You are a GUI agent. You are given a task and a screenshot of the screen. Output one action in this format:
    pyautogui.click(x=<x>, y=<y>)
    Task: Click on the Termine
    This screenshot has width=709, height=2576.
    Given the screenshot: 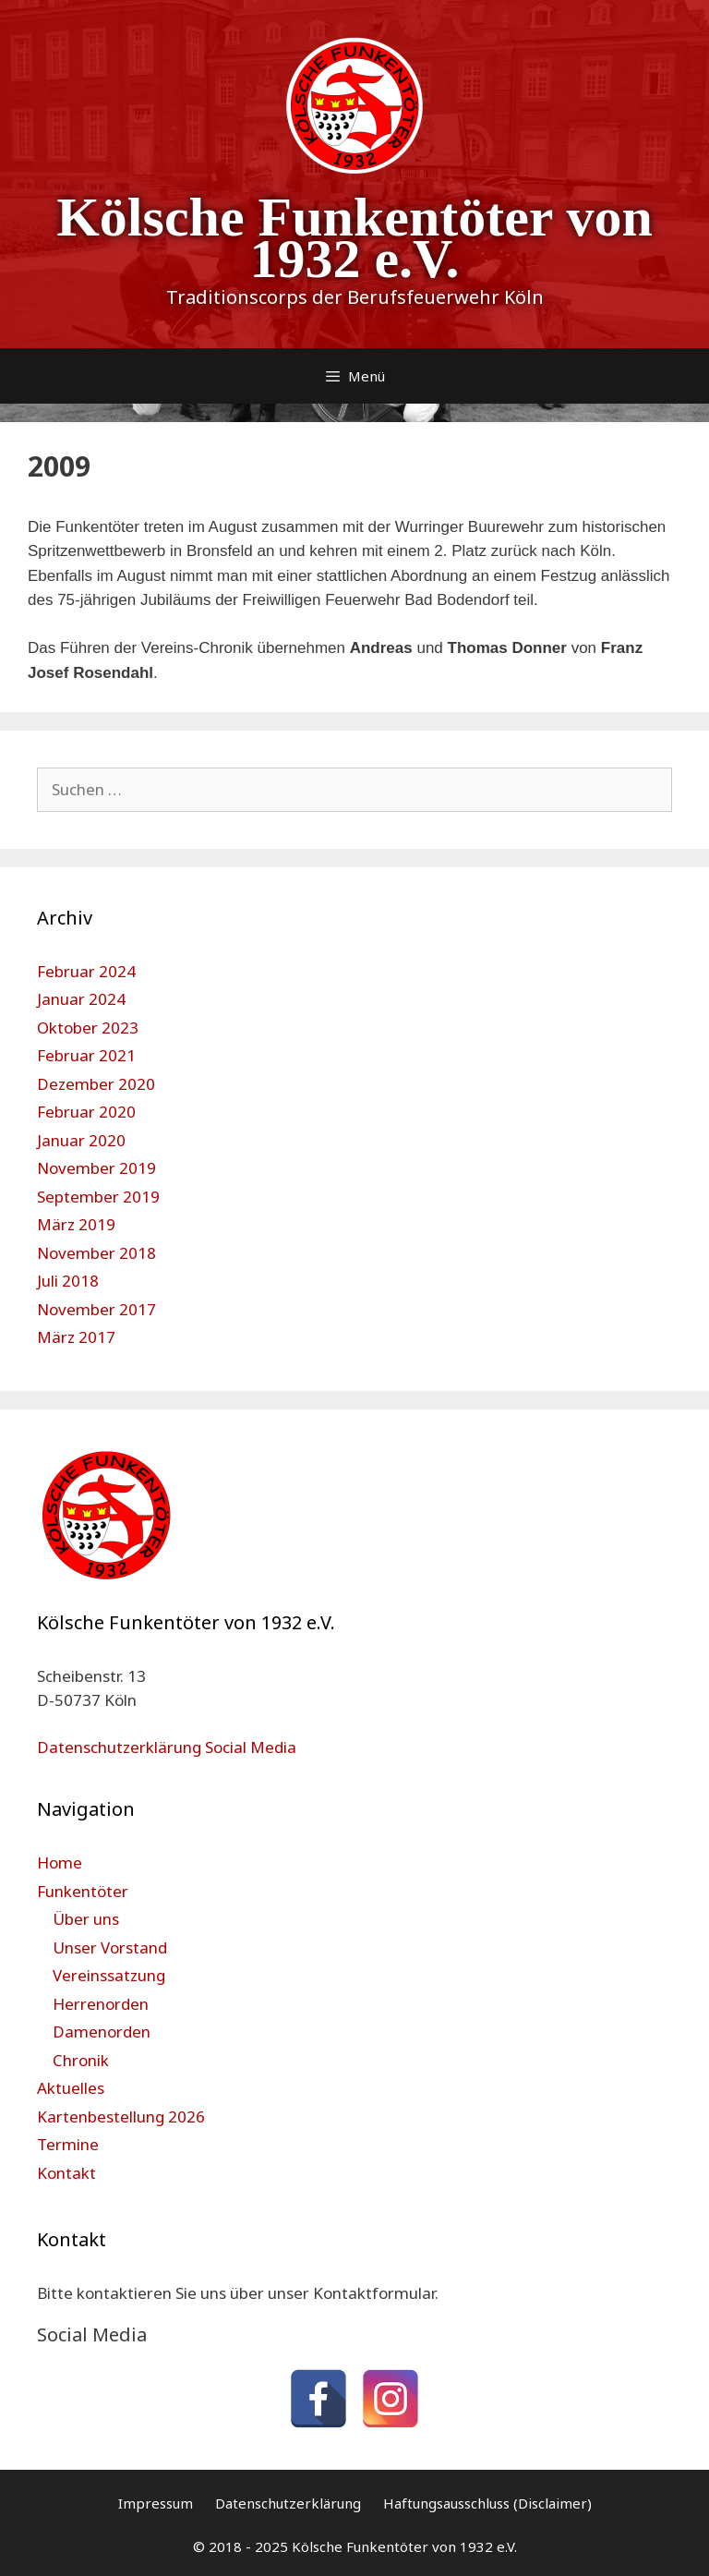 What is the action you would take?
    pyautogui.click(x=68, y=2144)
    